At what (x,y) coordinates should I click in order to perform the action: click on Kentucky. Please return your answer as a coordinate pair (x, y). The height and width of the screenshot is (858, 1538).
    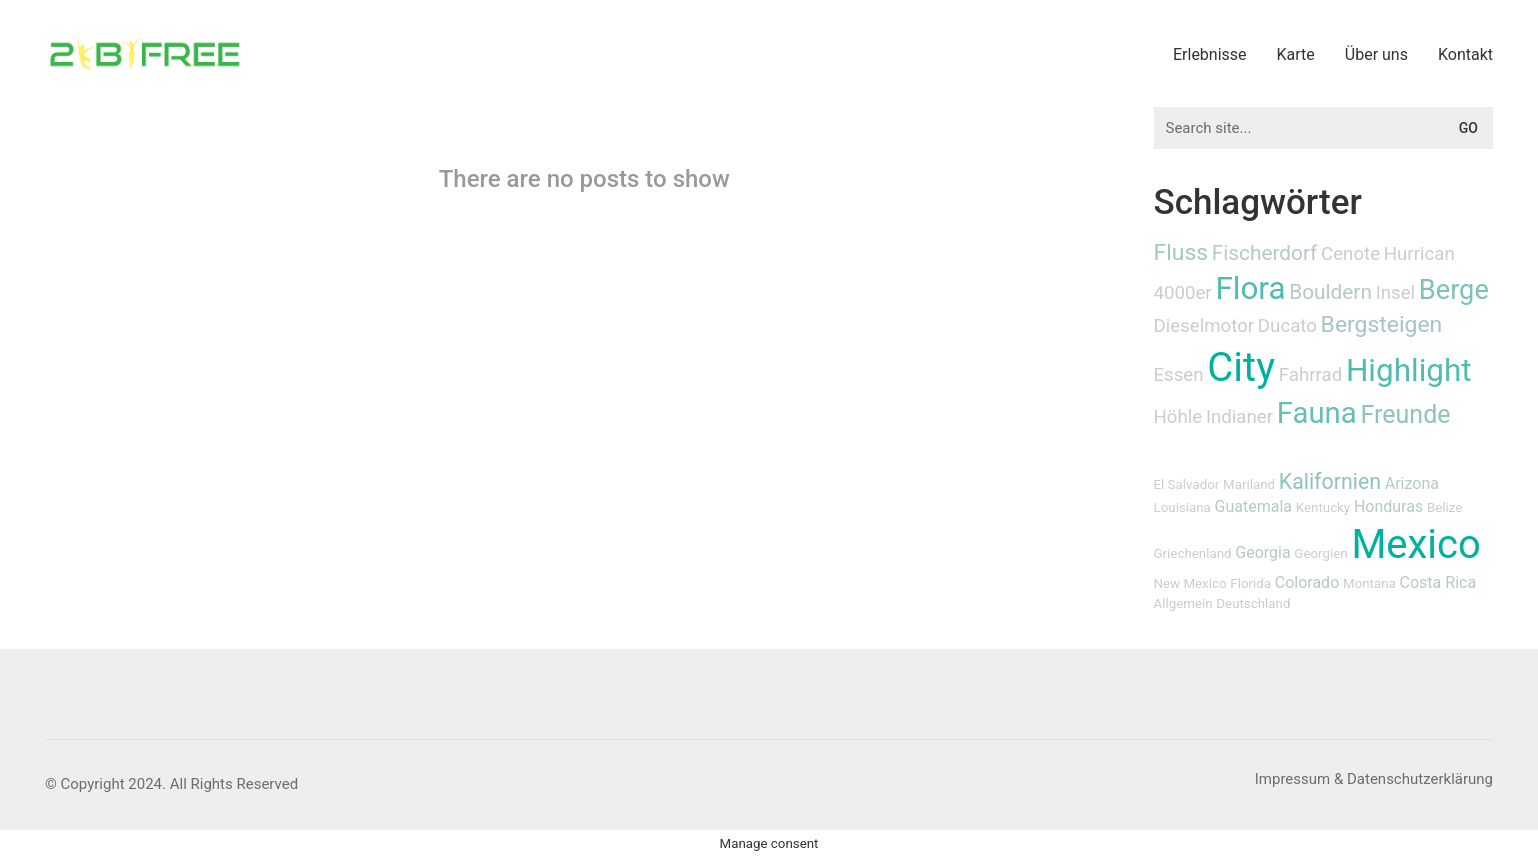
    Looking at the image, I should click on (1323, 507).